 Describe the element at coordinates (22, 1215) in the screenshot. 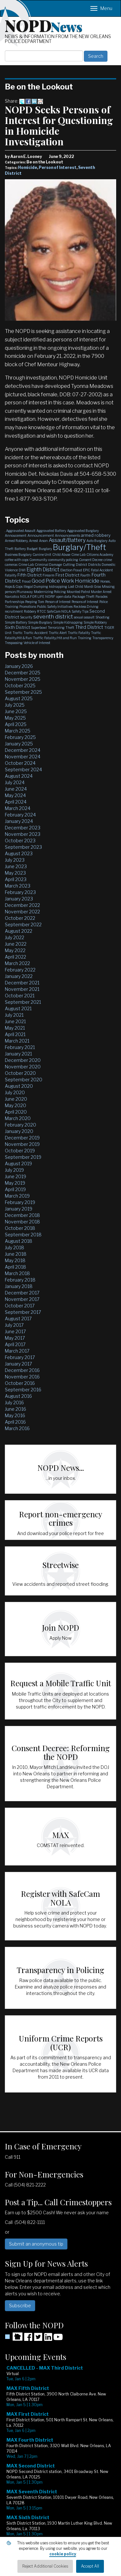

I see `December 2018` at that location.